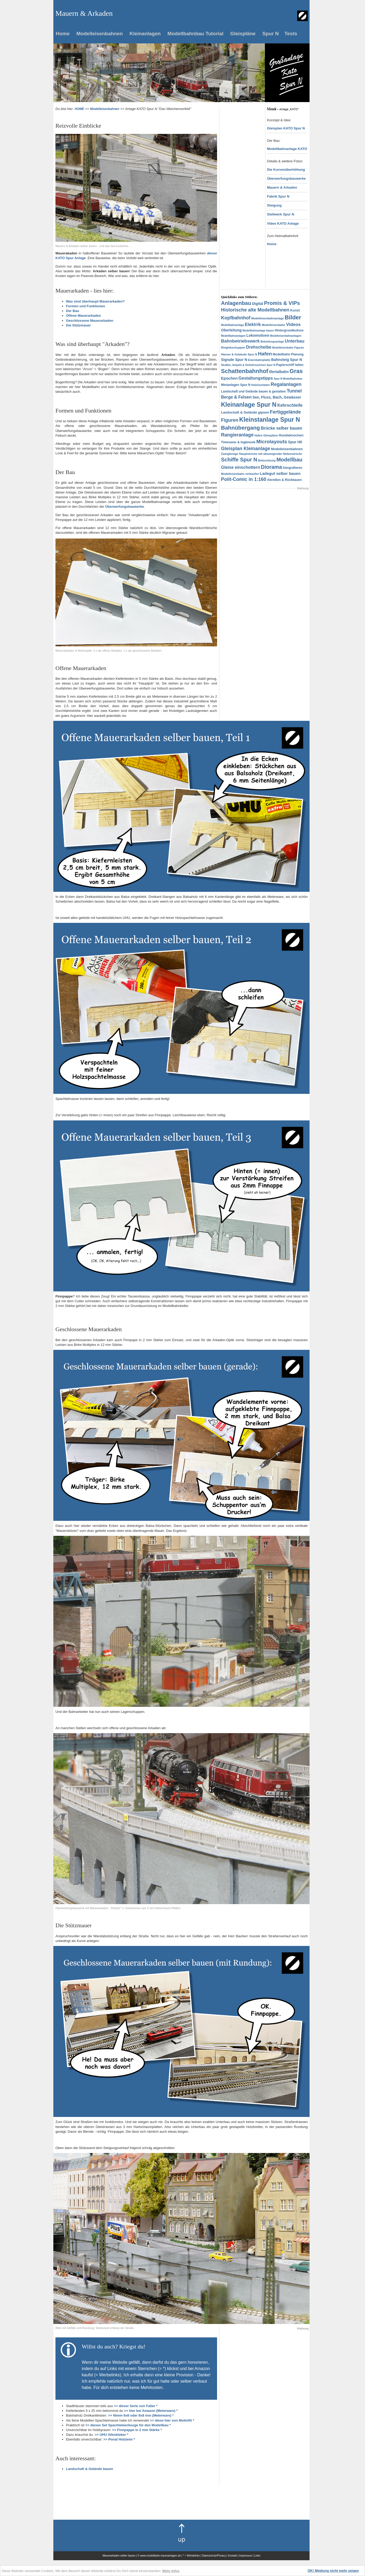  What do you see at coordinates (235, 385) in the screenshot?
I see `Minianlagen Spur N` at bounding box center [235, 385].